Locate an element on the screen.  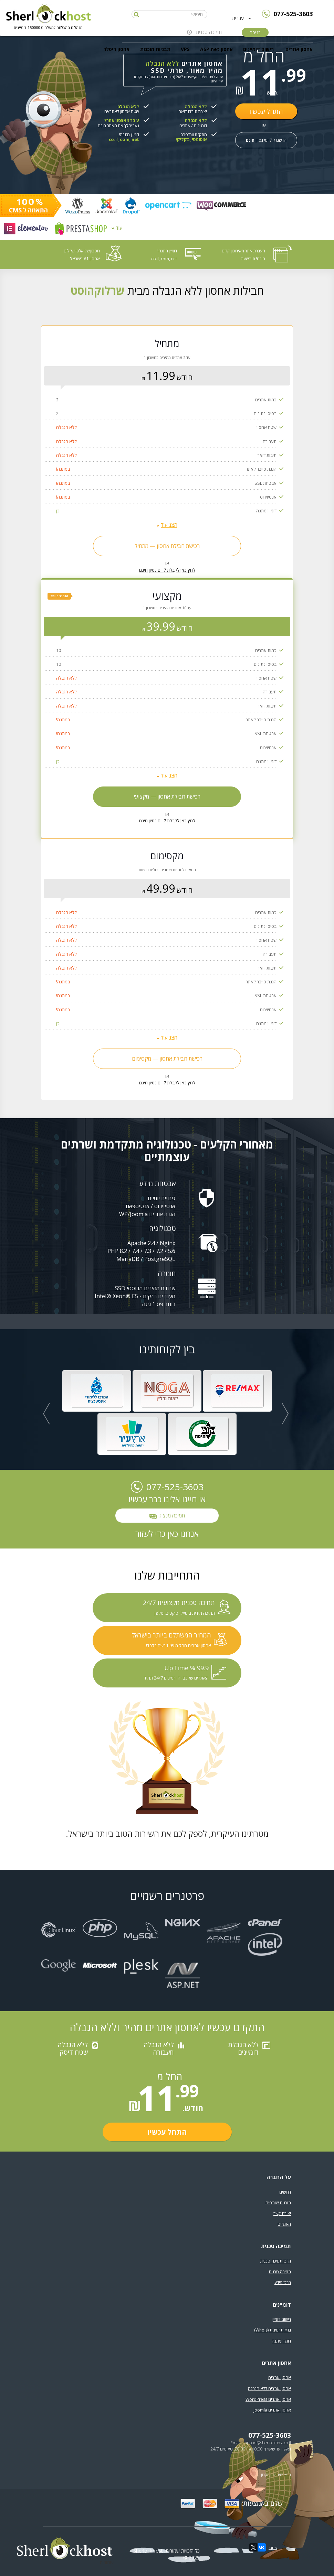
תוכנית שותפים is located at coordinates (278, 2203).